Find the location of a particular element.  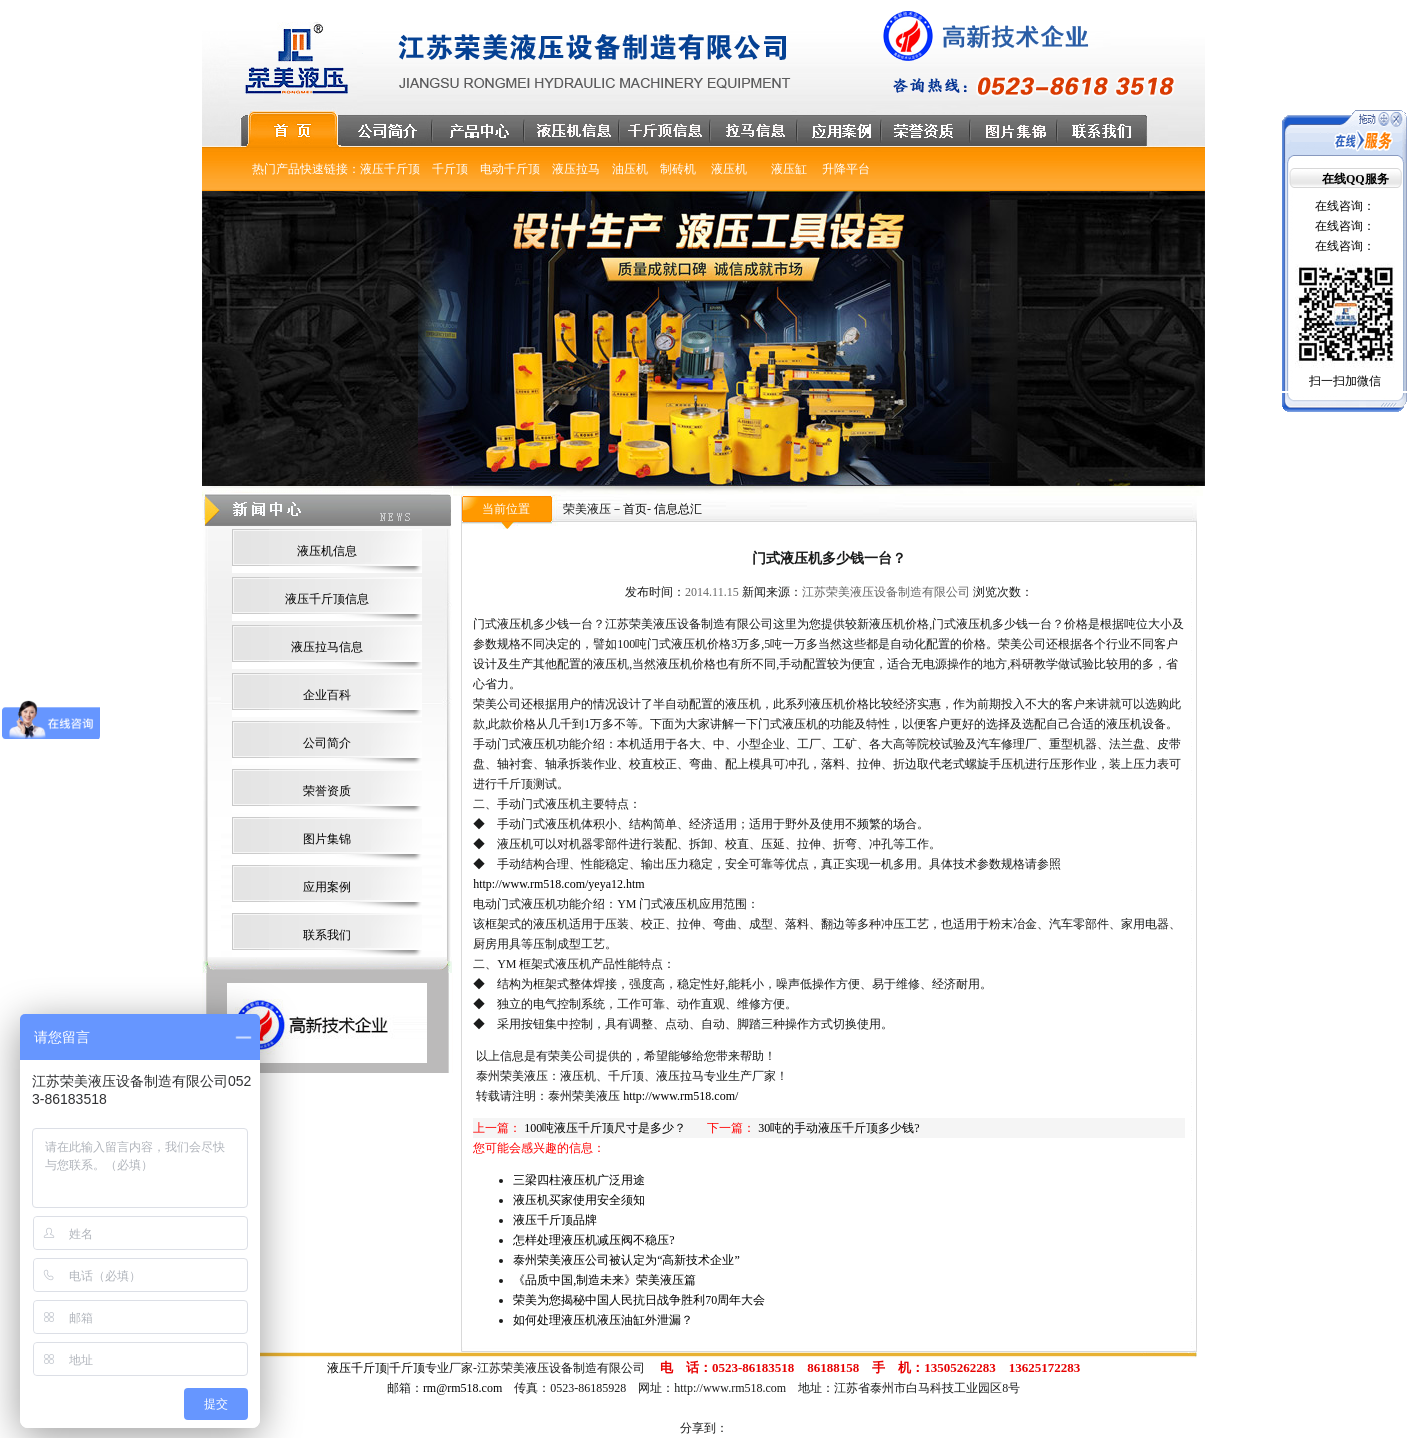

http://www.rm518.com/yeya12.htm is located at coordinates (559, 884).